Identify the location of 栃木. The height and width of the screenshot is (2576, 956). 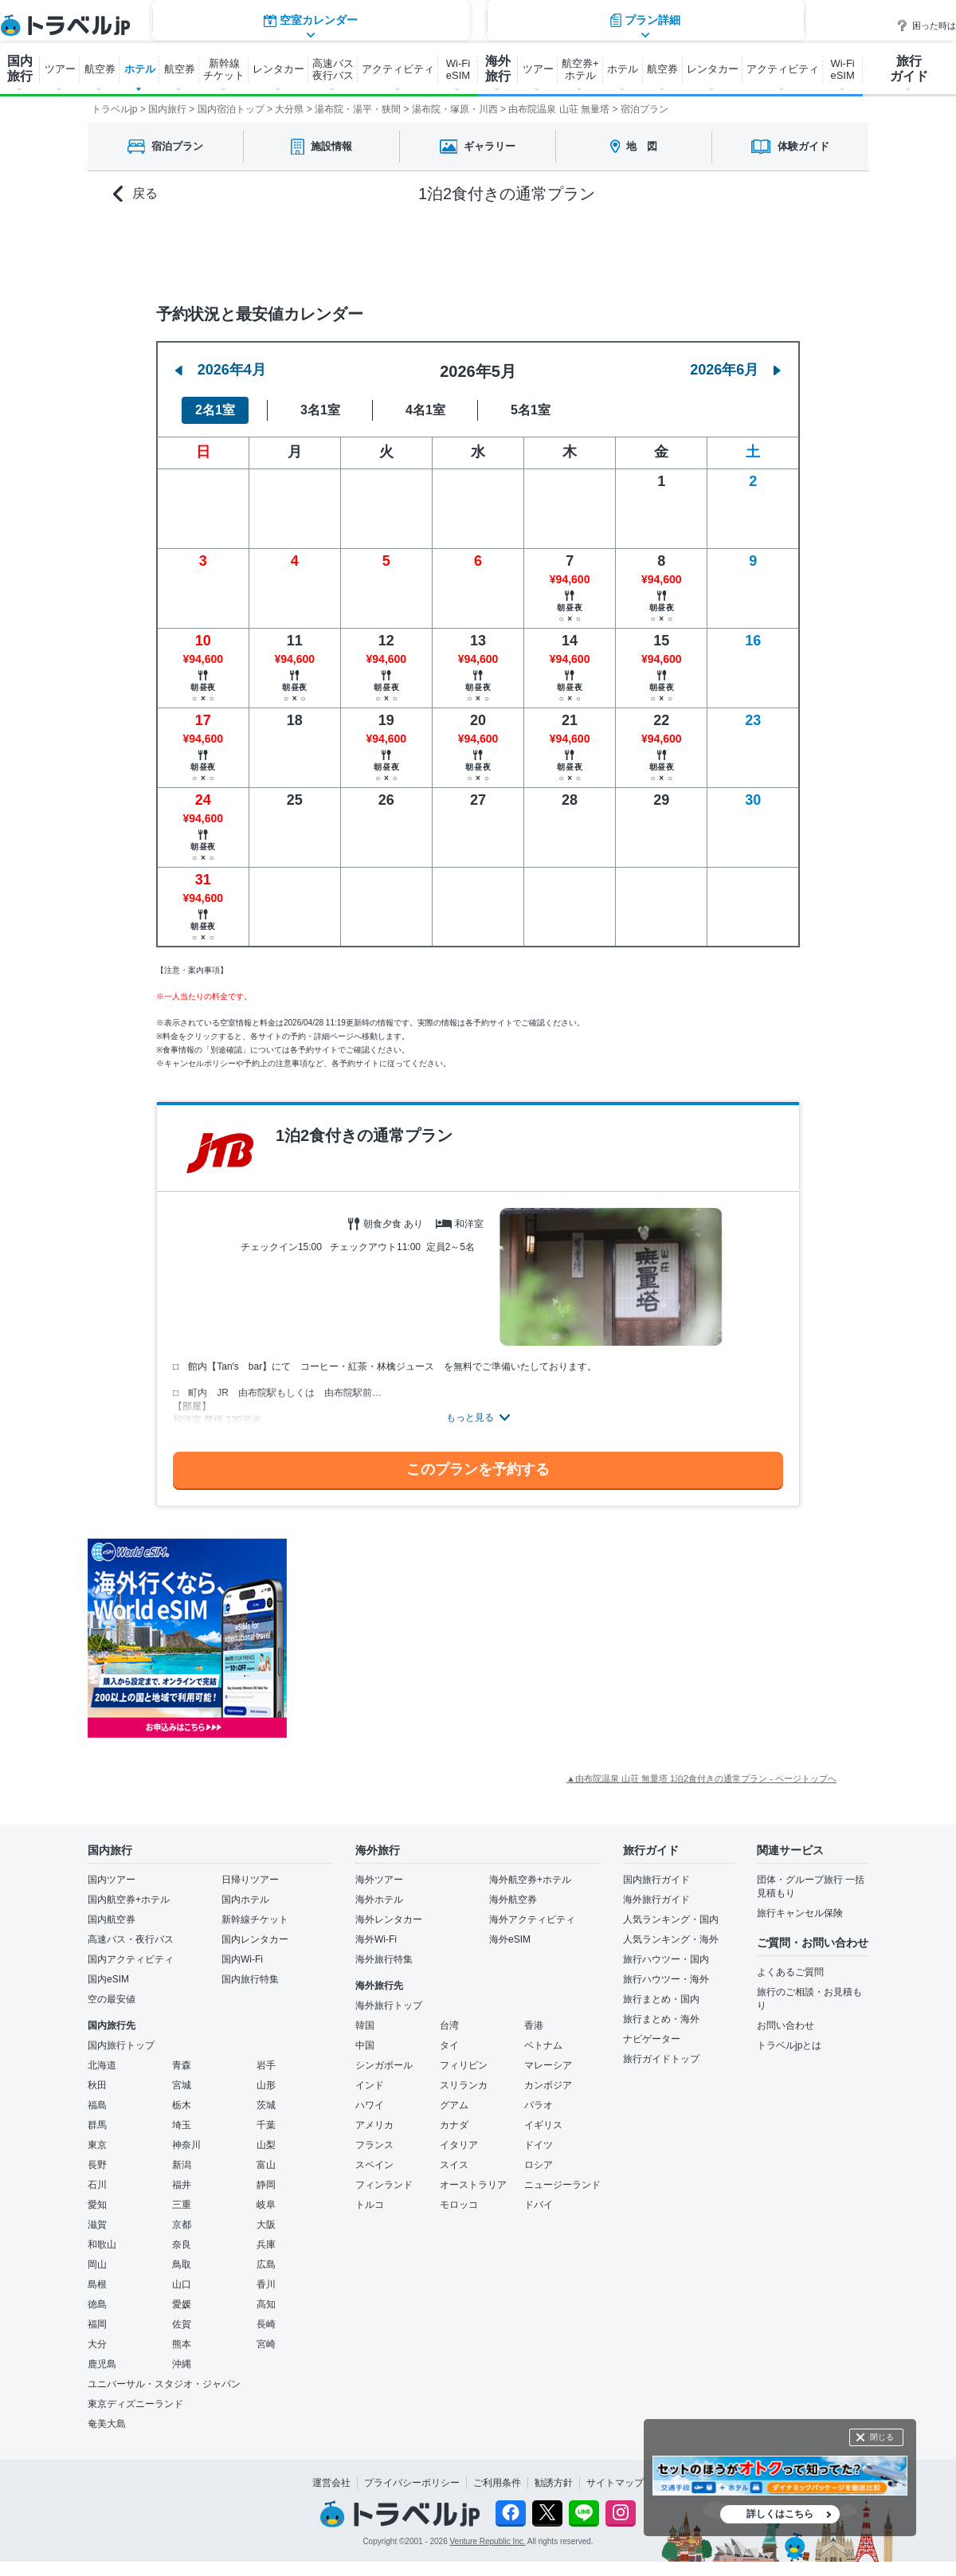
(181, 2105).